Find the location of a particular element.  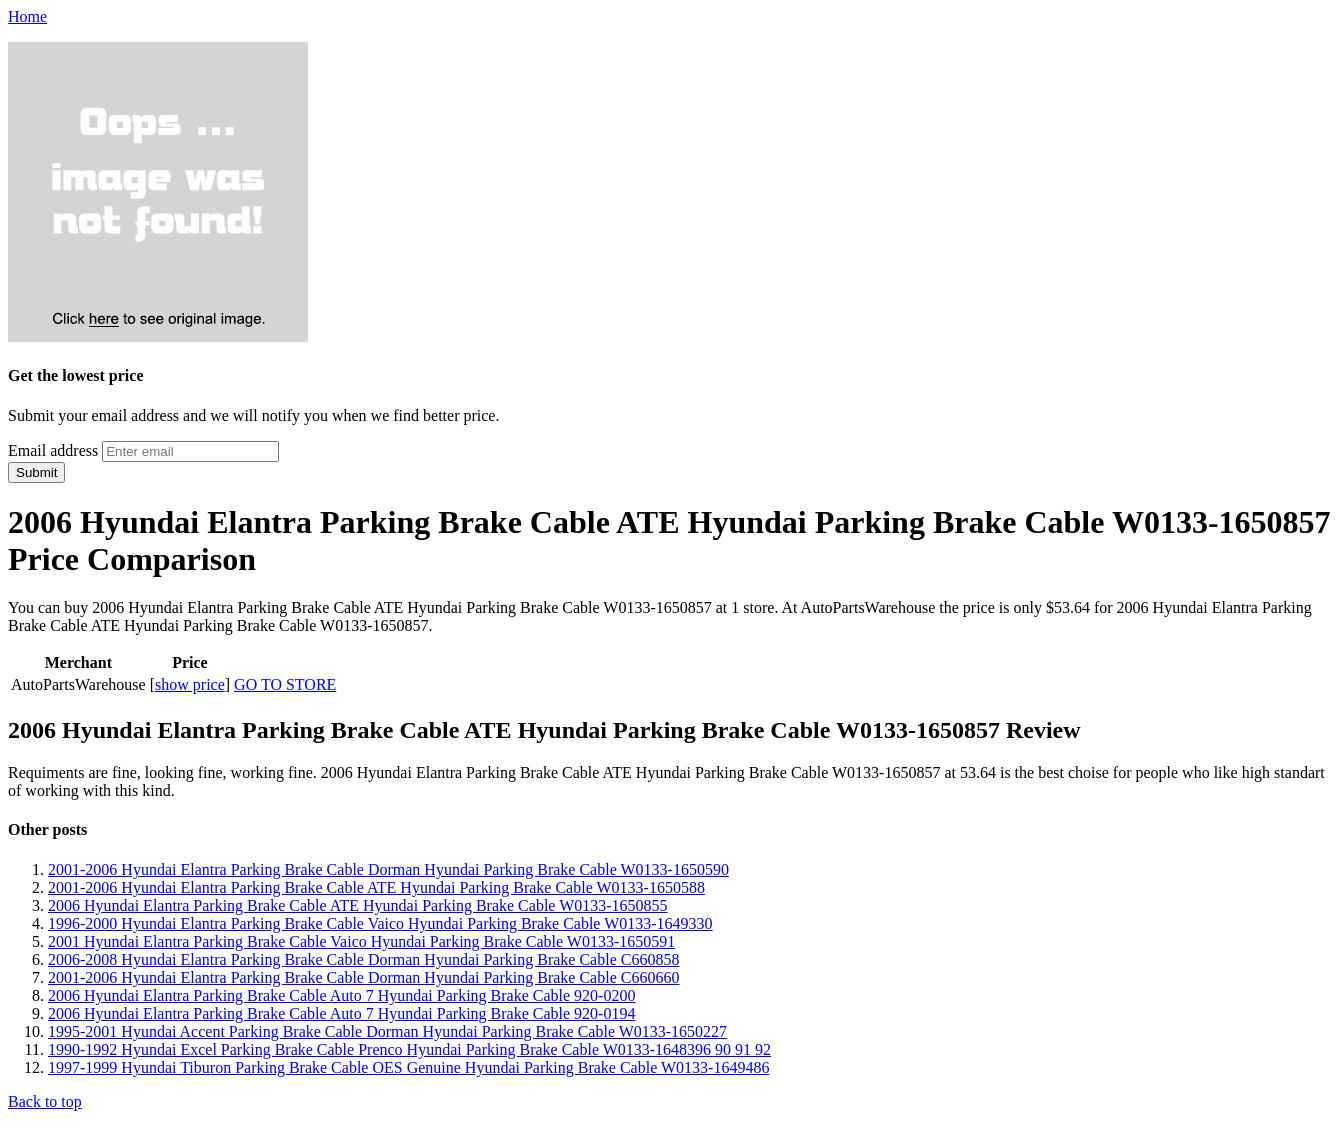

Email address is located at coordinates (53, 450).